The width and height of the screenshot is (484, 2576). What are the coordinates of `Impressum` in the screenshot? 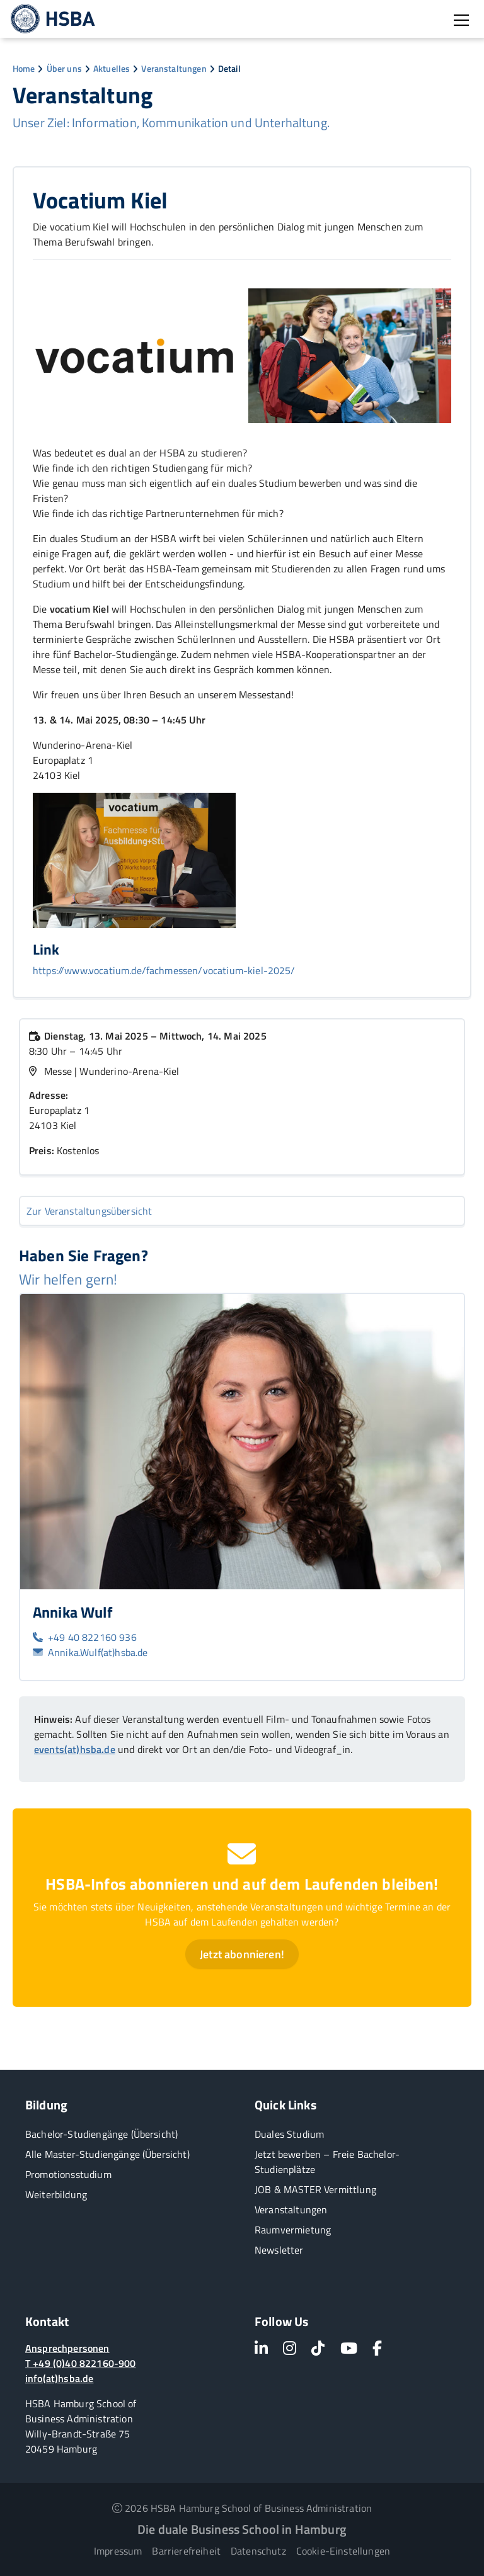 It's located at (118, 2550).